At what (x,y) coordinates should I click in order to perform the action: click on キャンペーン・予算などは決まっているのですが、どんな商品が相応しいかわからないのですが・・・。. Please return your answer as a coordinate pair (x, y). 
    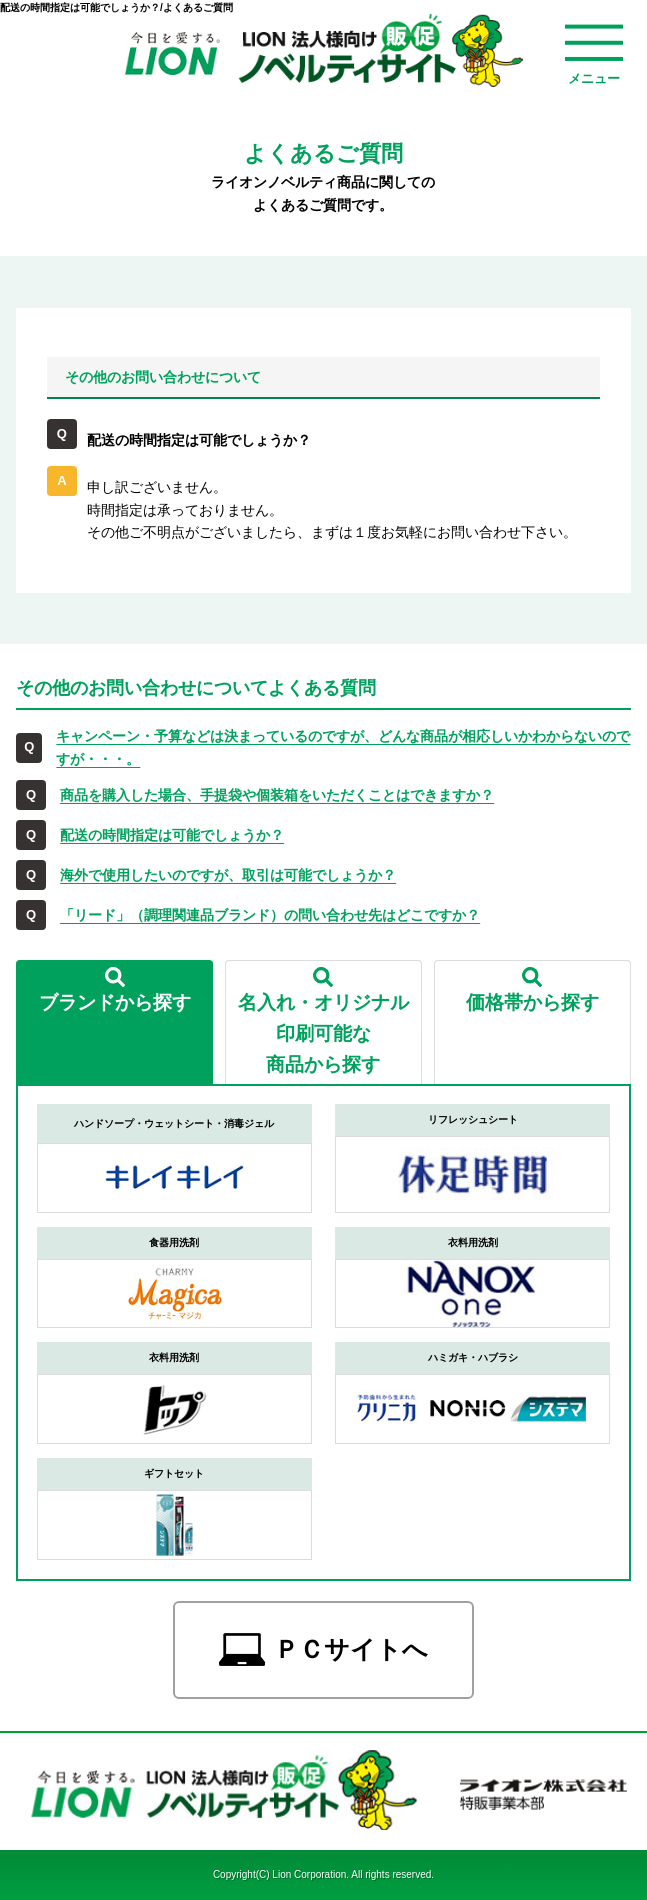
    Looking at the image, I should click on (343, 747).